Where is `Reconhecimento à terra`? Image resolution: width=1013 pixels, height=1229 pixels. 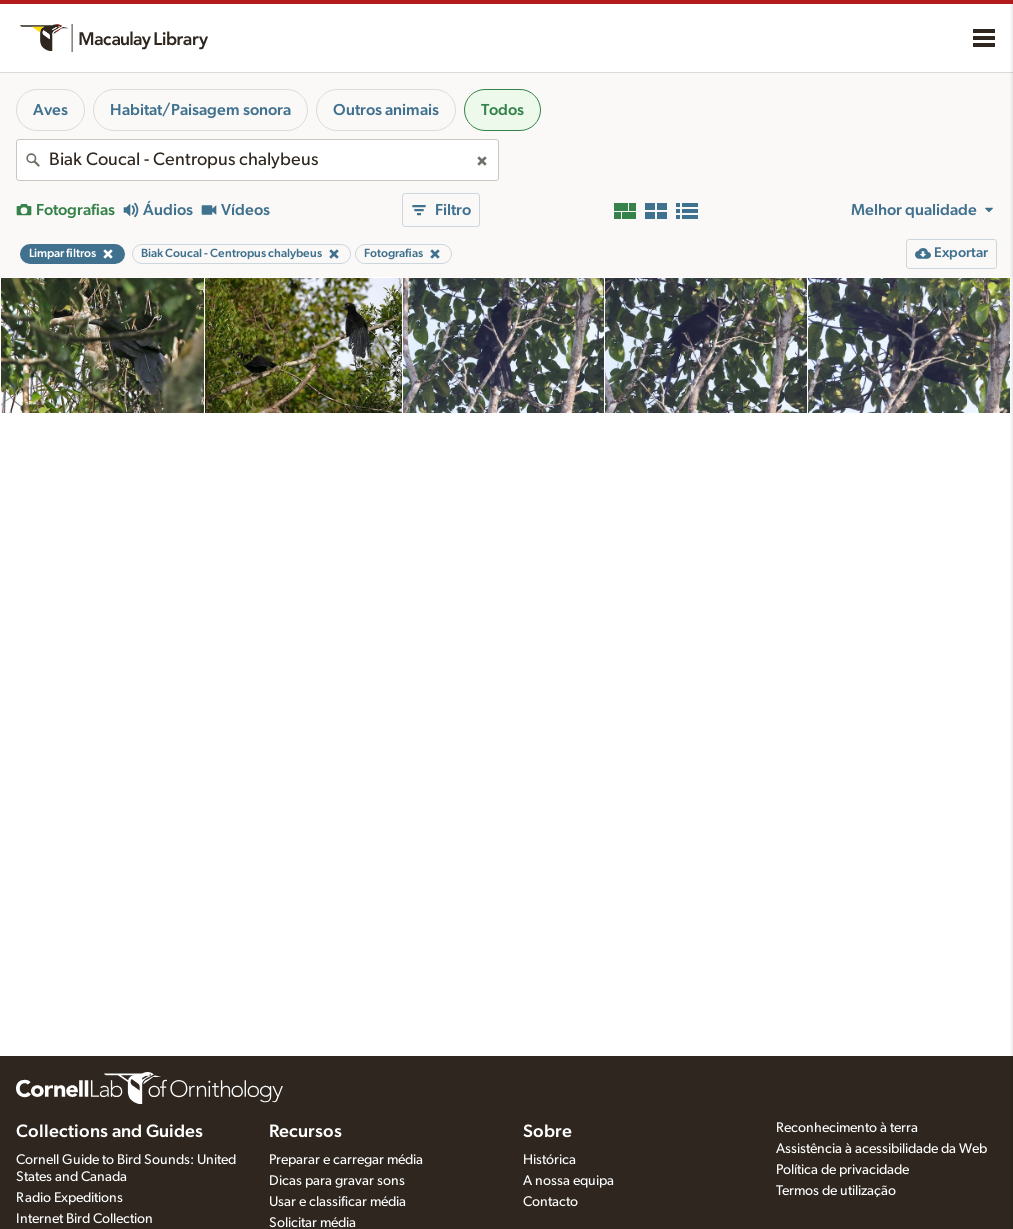 Reconhecimento à terra is located at coordinates (847, 1128).